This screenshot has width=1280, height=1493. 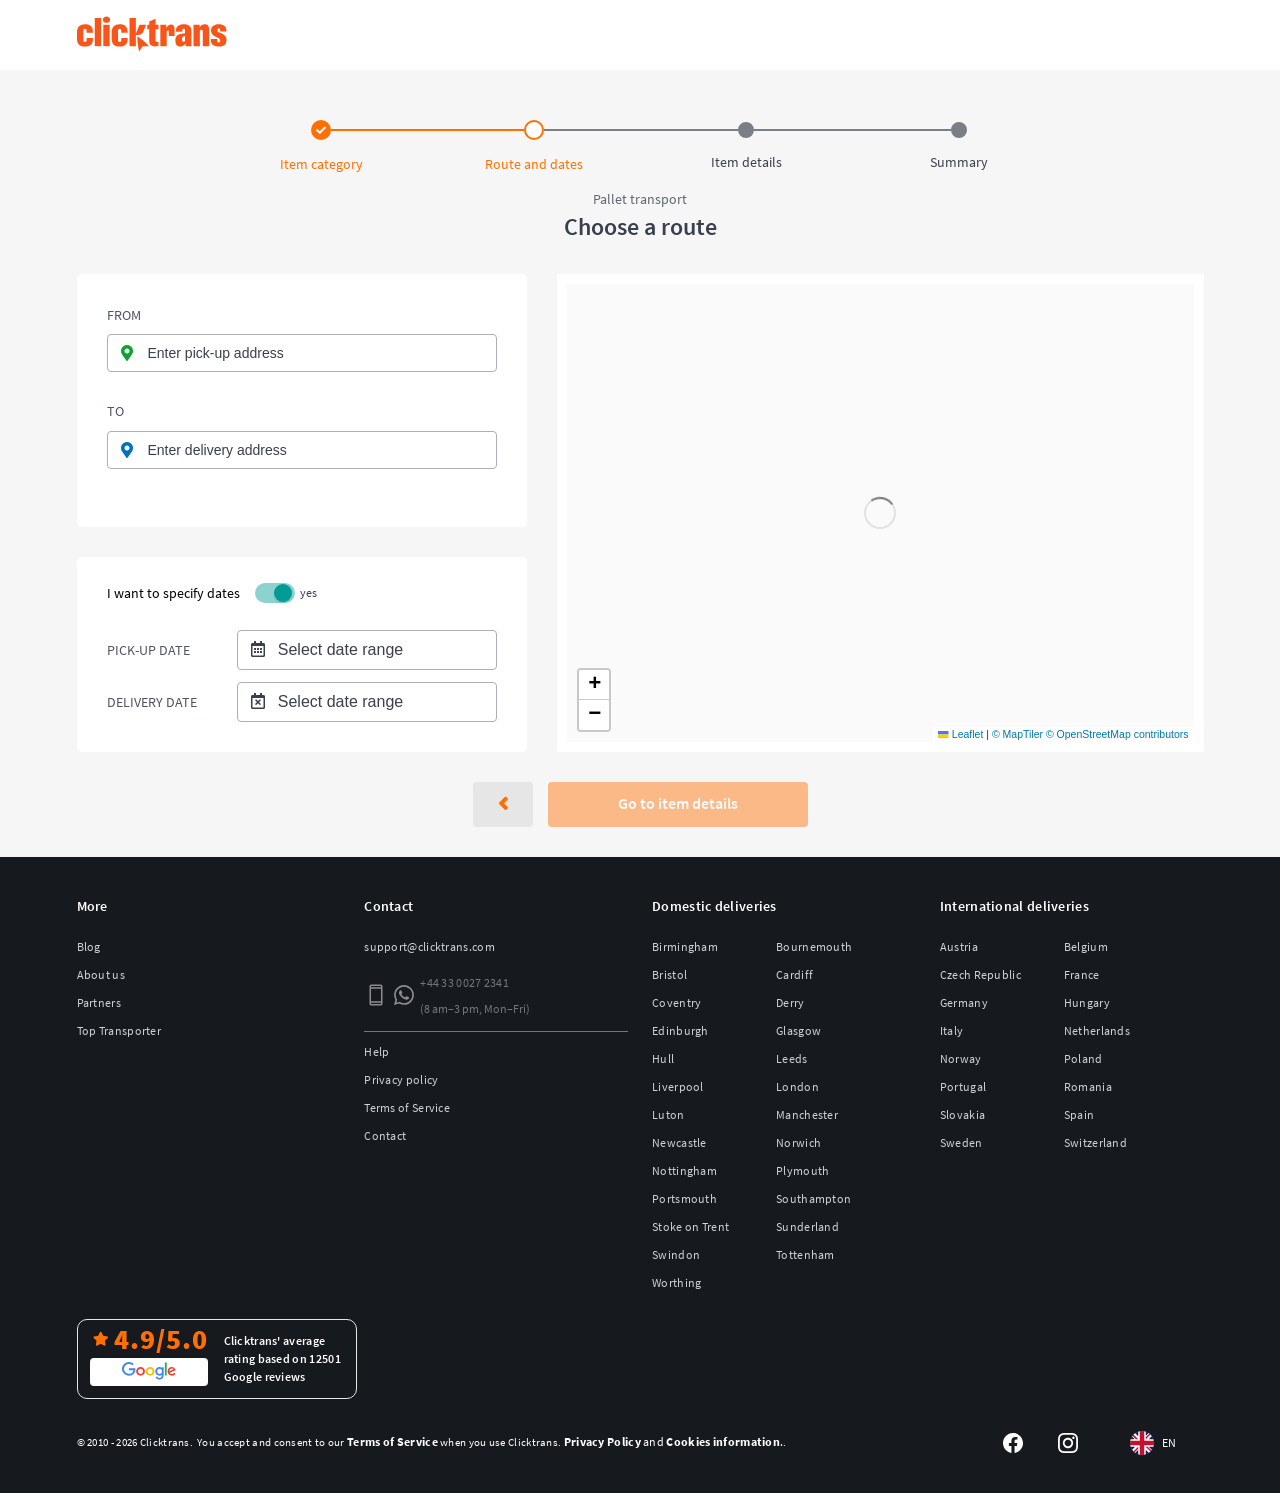 What do you see at coordinates (1095, 1142) in the screenshot?
I see `Switzerland` at bounding box center [1095, 1142].